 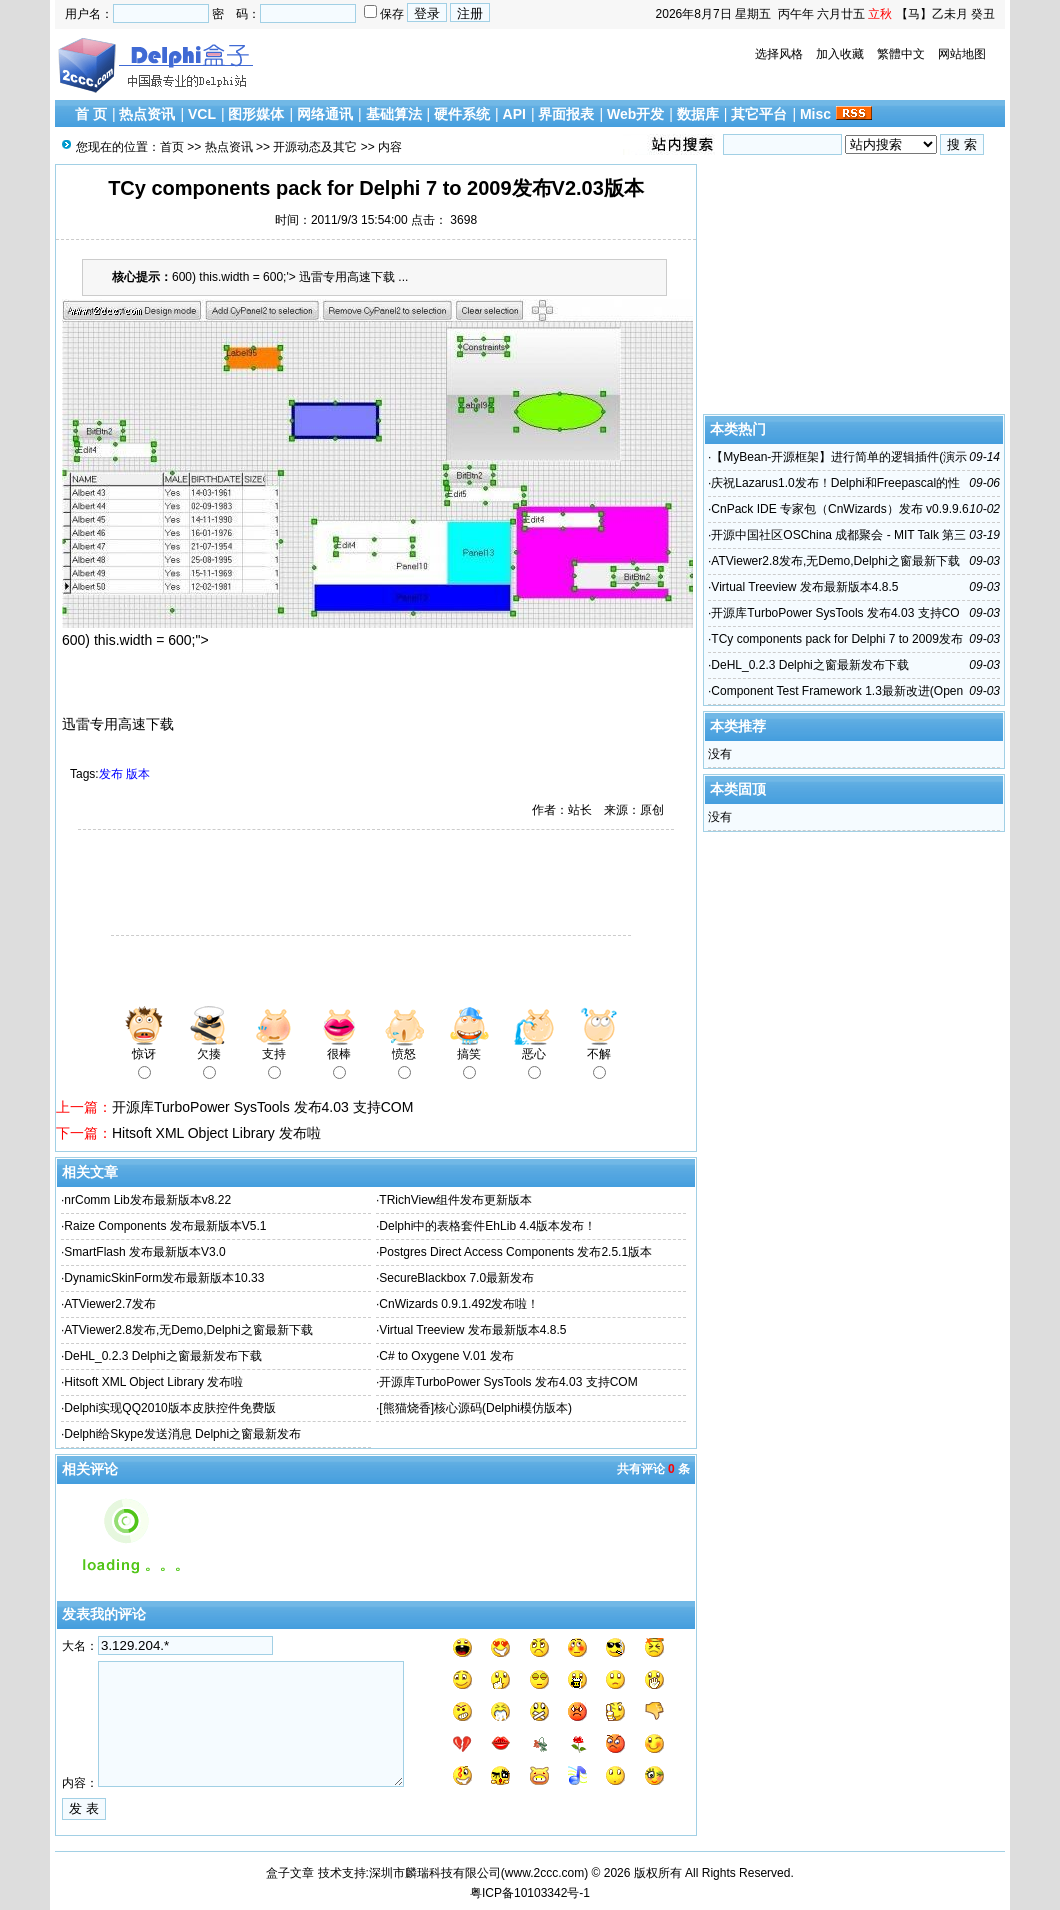 I want to click on CnWizards 0.9.1.492发布啦！, so click(x=459, y=1304).